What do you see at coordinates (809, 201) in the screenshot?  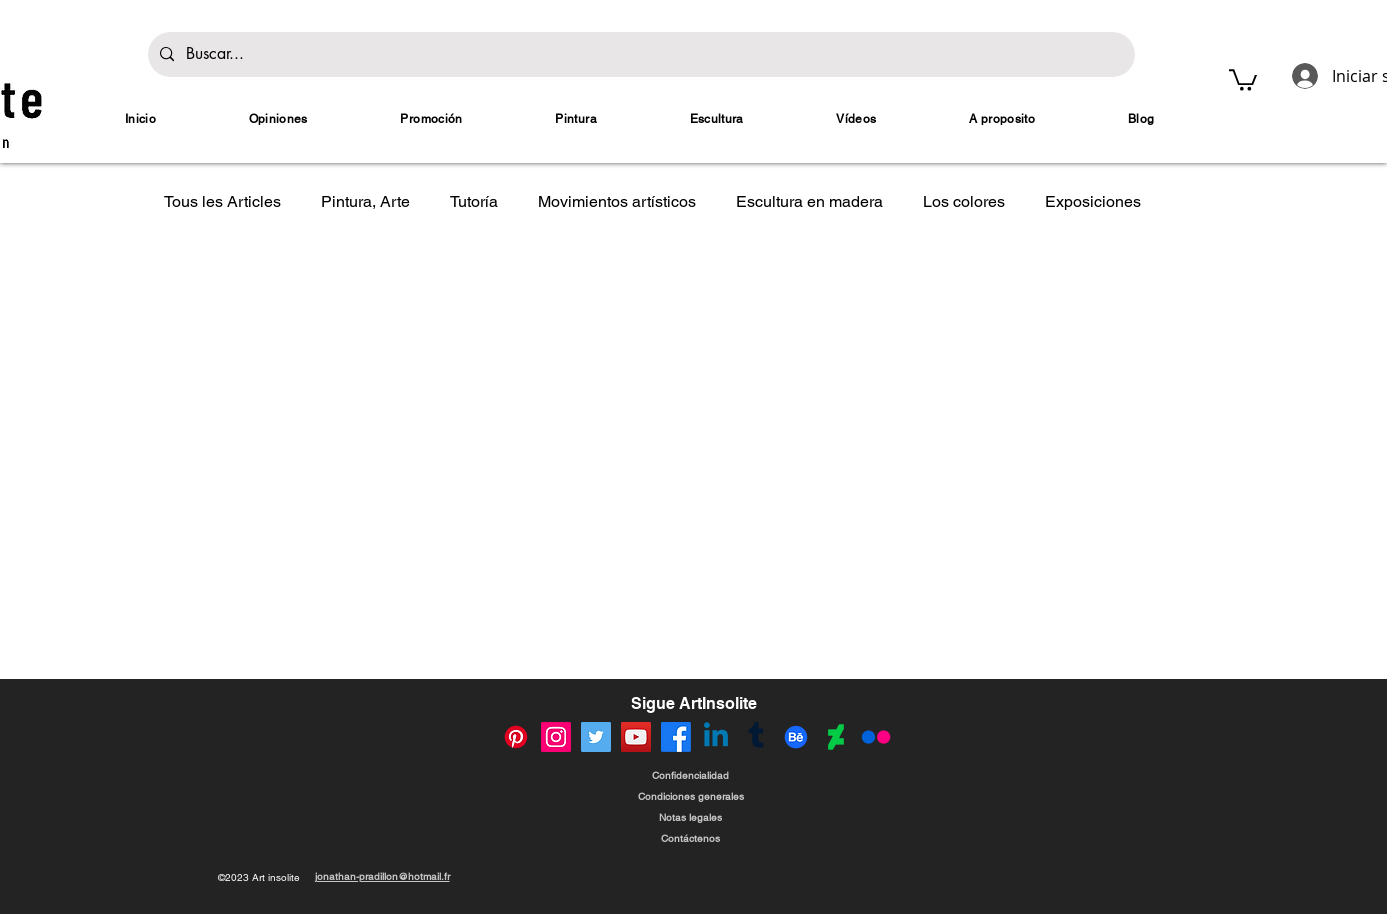 I see `Escultura en madera` at bounding box center [809, 201].